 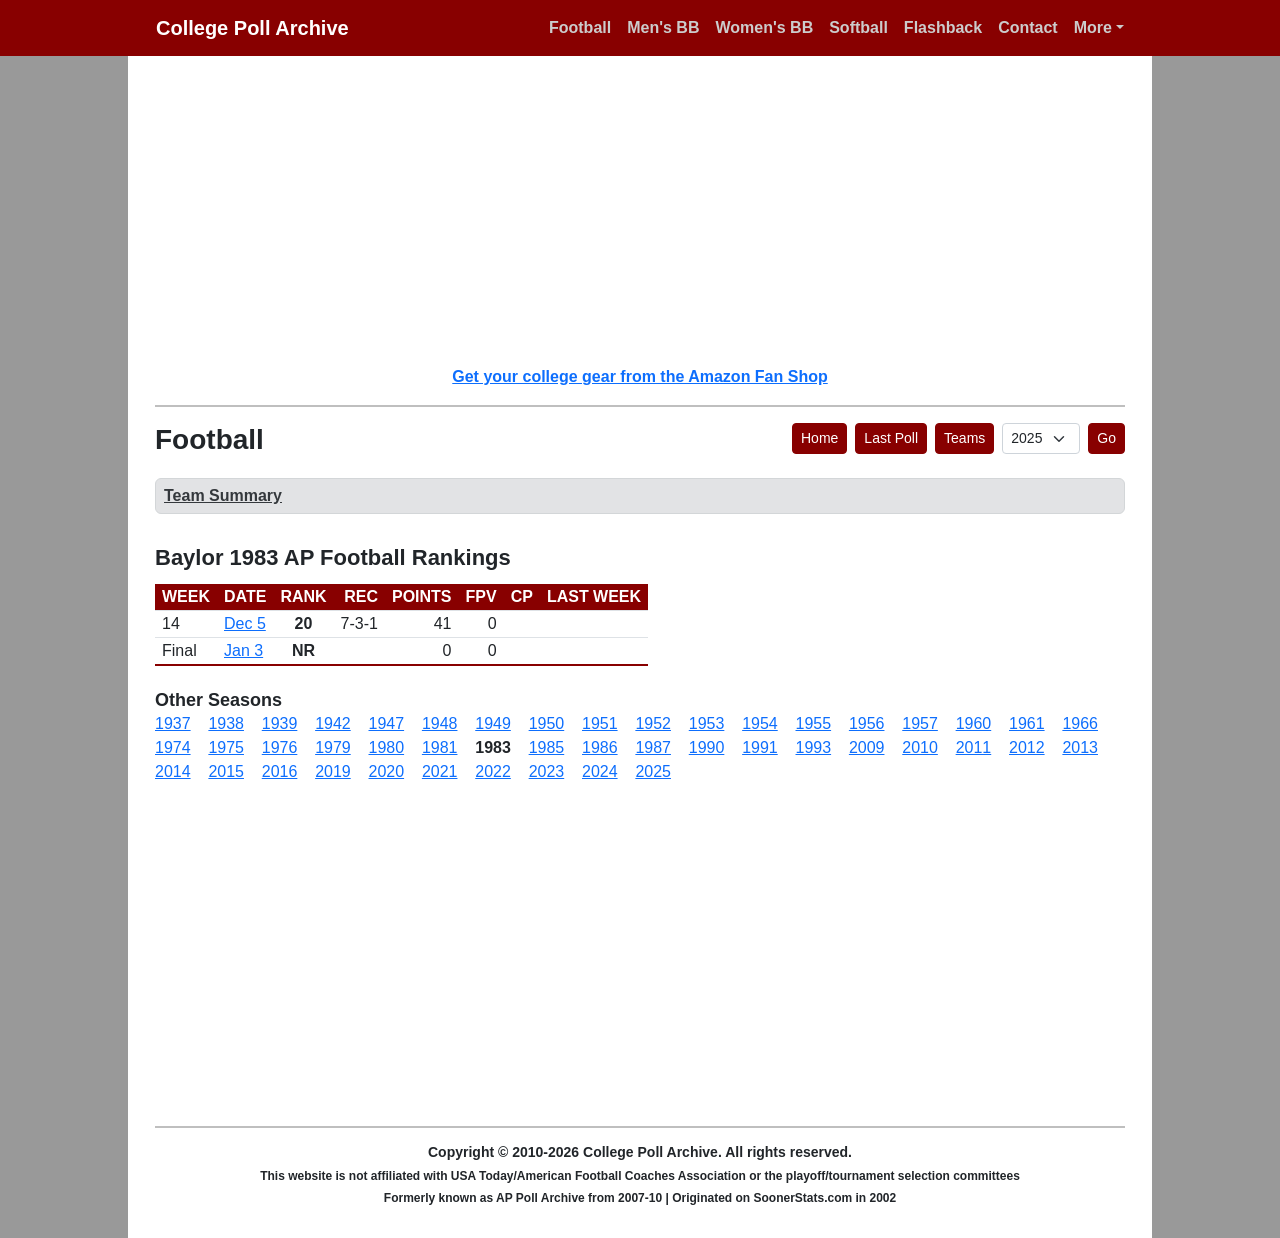 What do you see at coordinates (243, 650) in the screenshot?
I see `Jan 3` at bounding box center [243, 650].